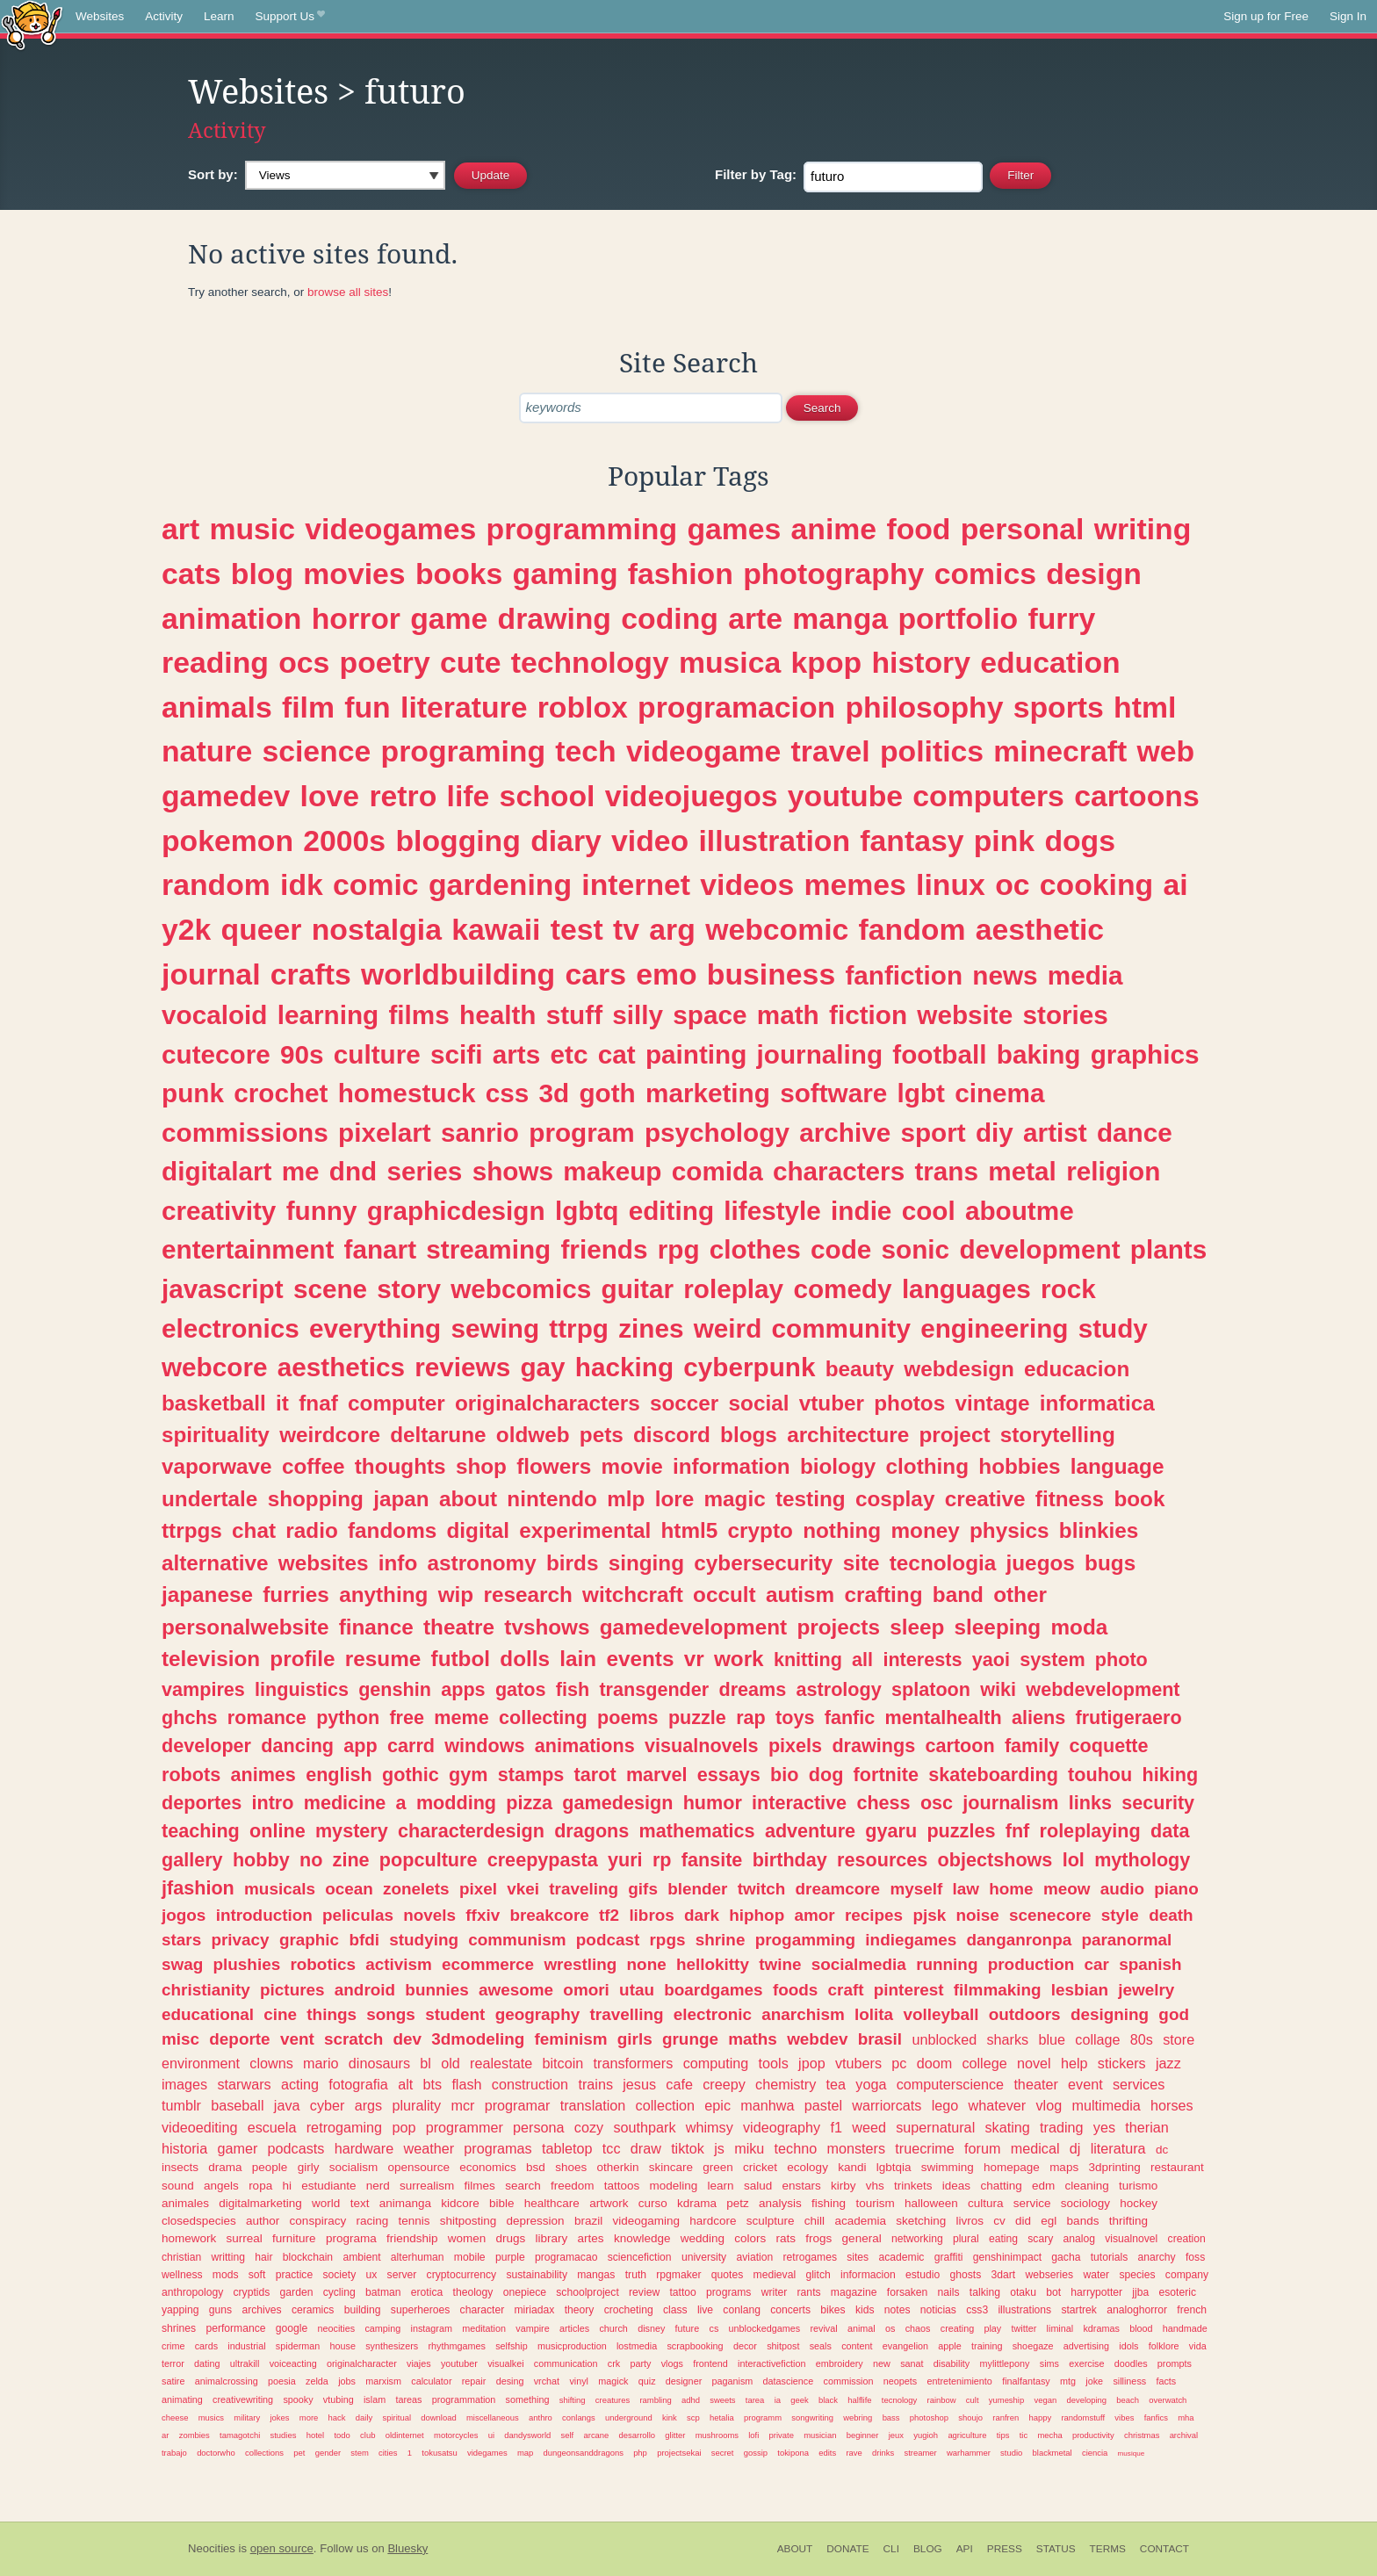 Image resolution: width=1377 pixels, height=2576 pixels. Describe the element at coordinates (608, 2203) in the screenshot. I see `artwork` at that location.